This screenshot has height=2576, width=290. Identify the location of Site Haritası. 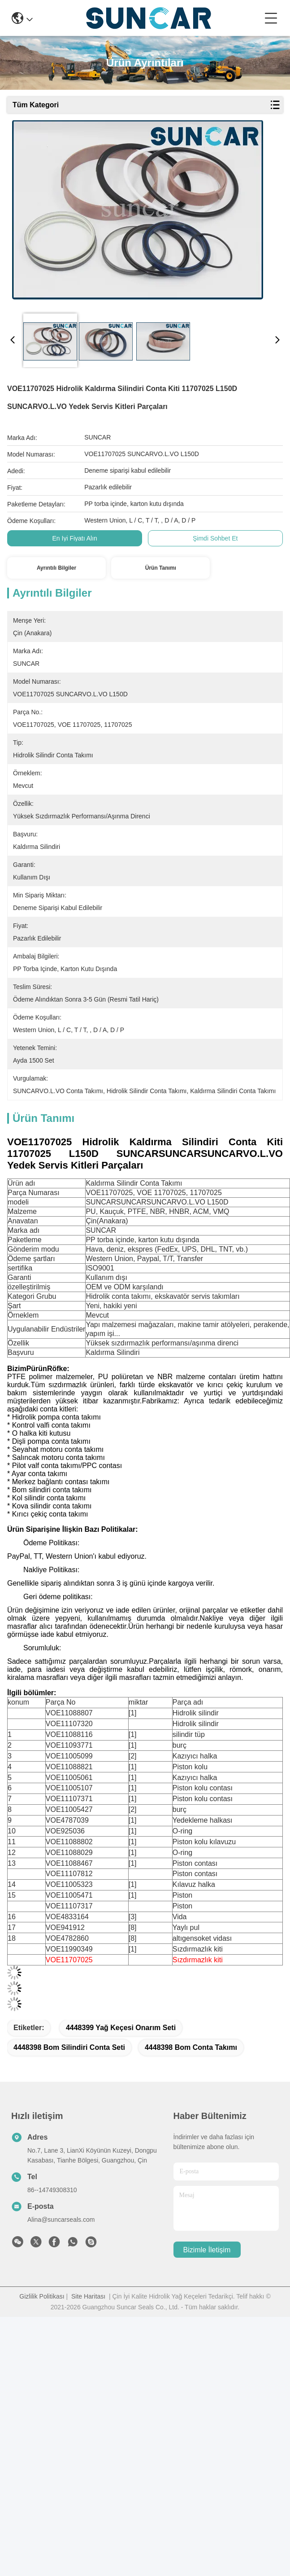
(88, 2296).